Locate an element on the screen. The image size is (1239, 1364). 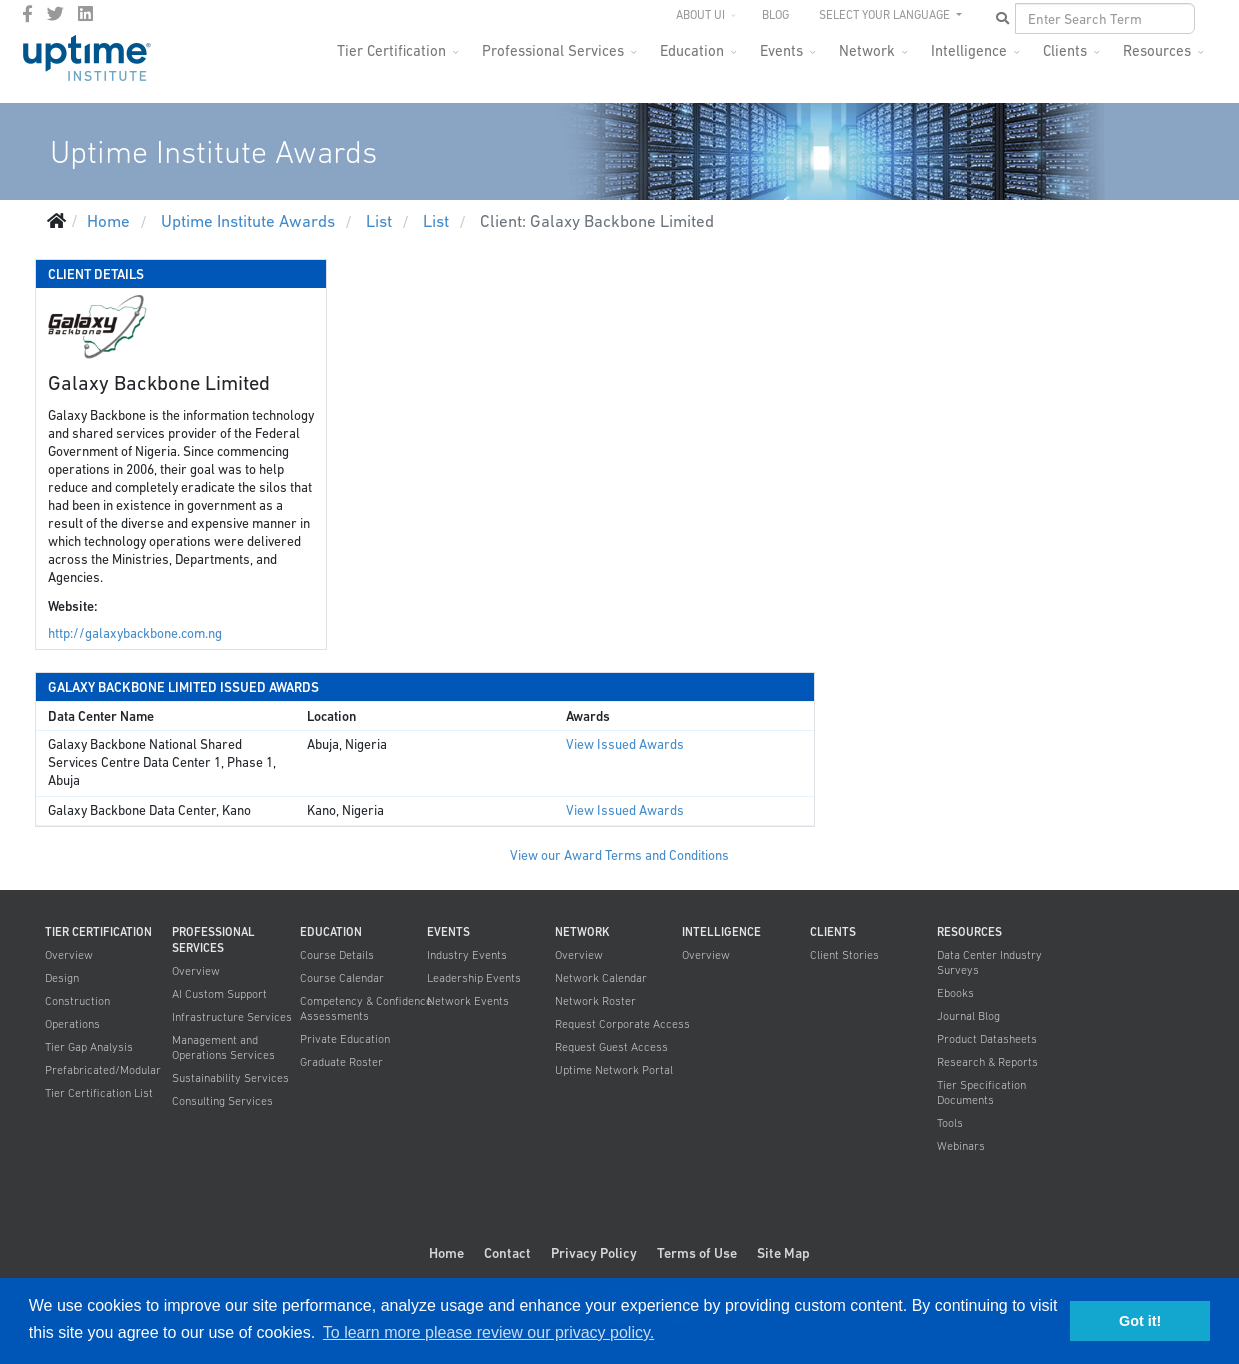
Blog is located at coordinates (775, 15).